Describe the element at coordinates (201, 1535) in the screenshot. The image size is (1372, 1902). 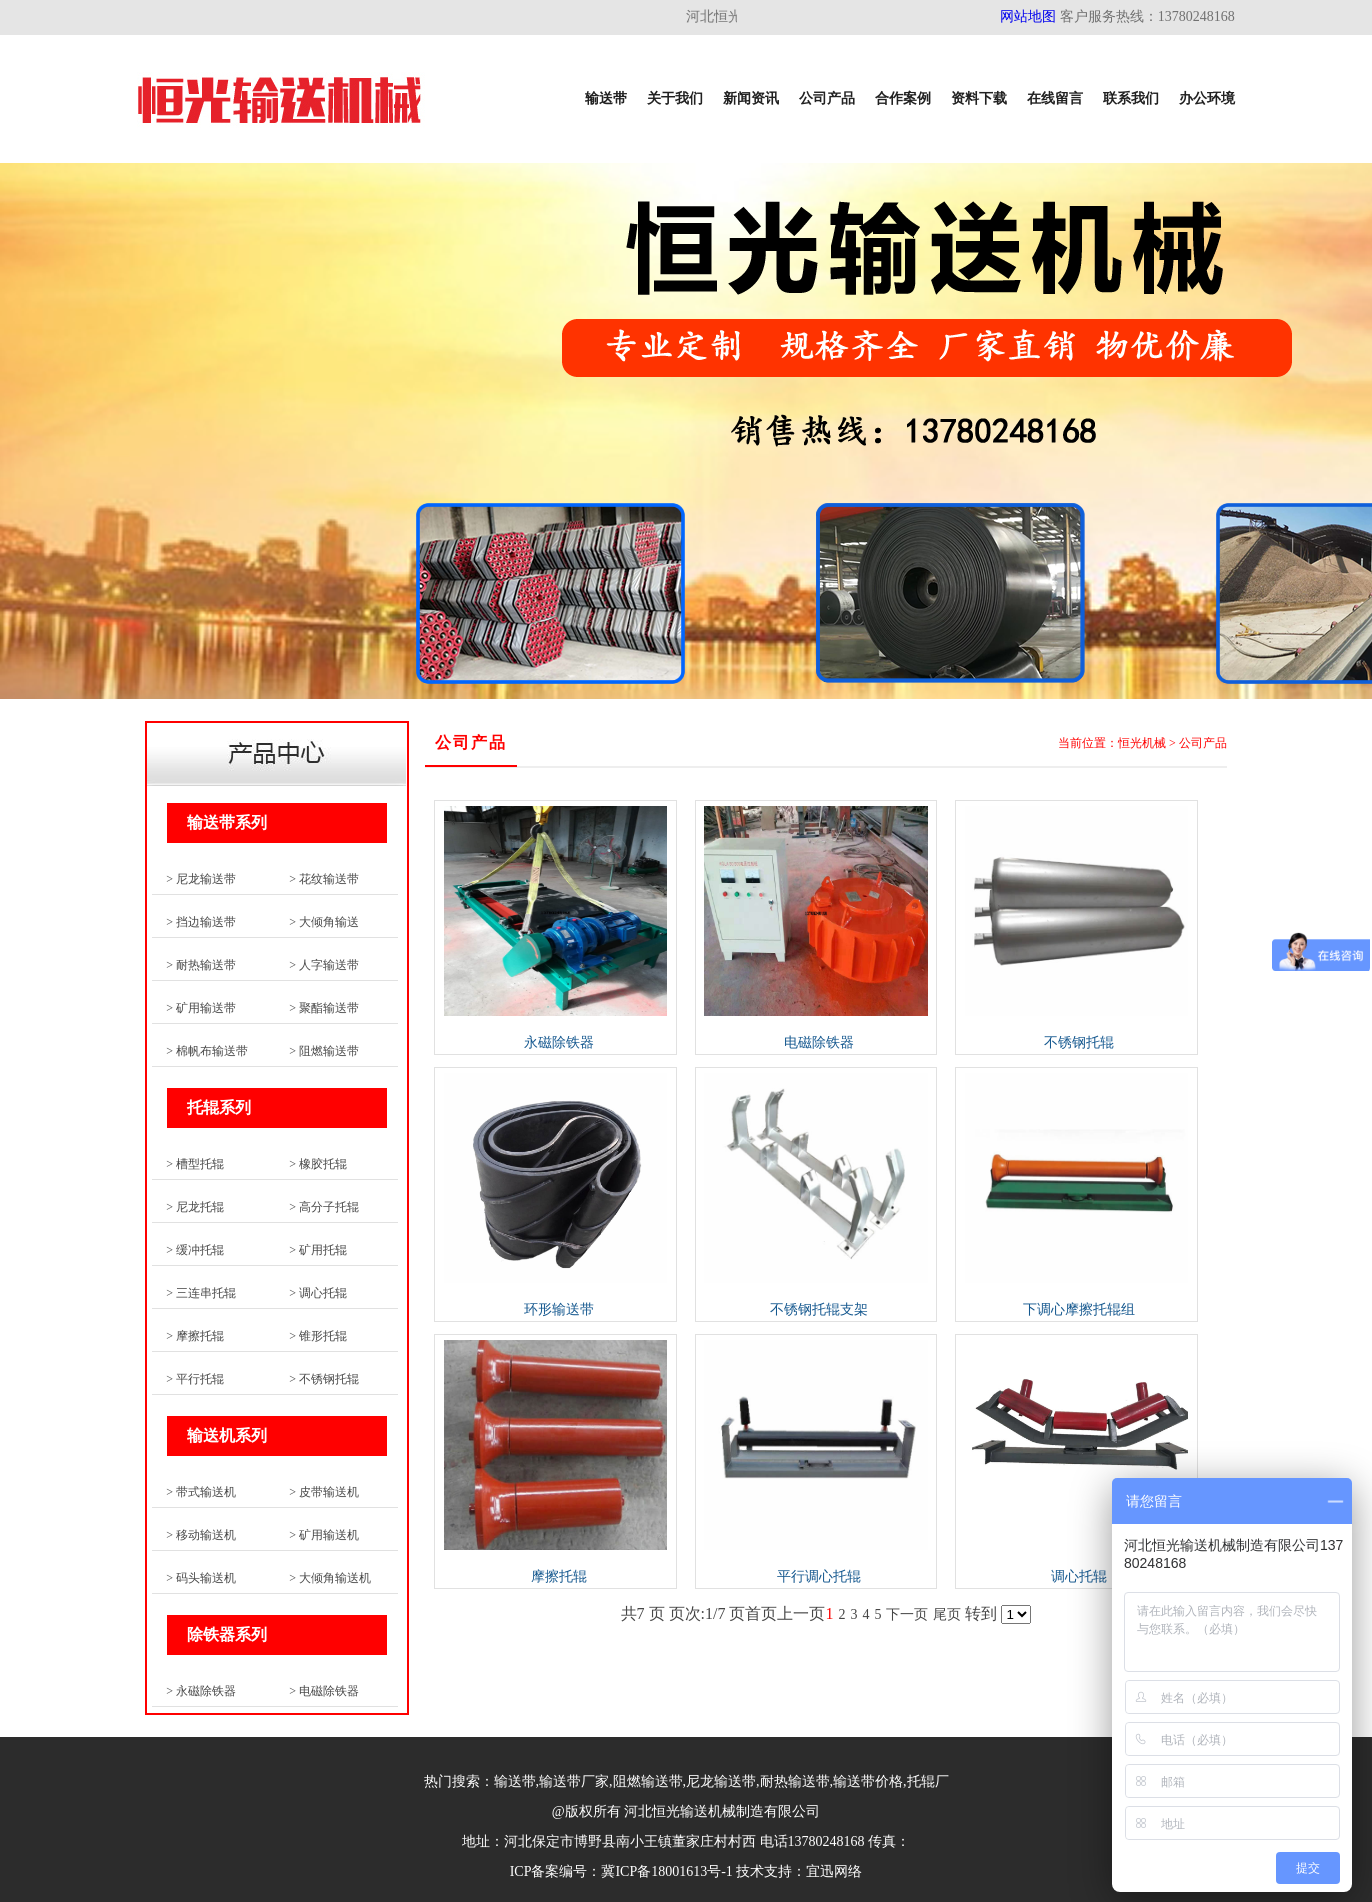
I see `> 移动输送机` at that location.